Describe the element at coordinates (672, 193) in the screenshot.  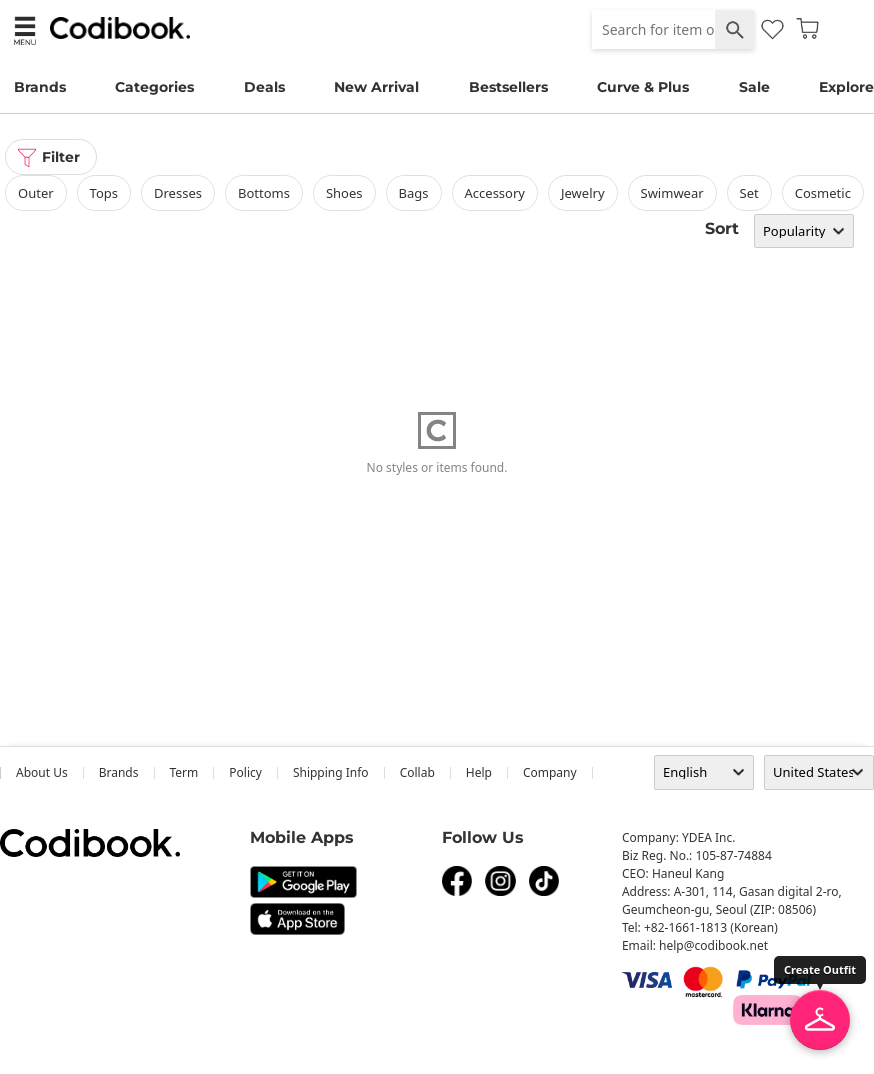
I see `swimwear` at that location.